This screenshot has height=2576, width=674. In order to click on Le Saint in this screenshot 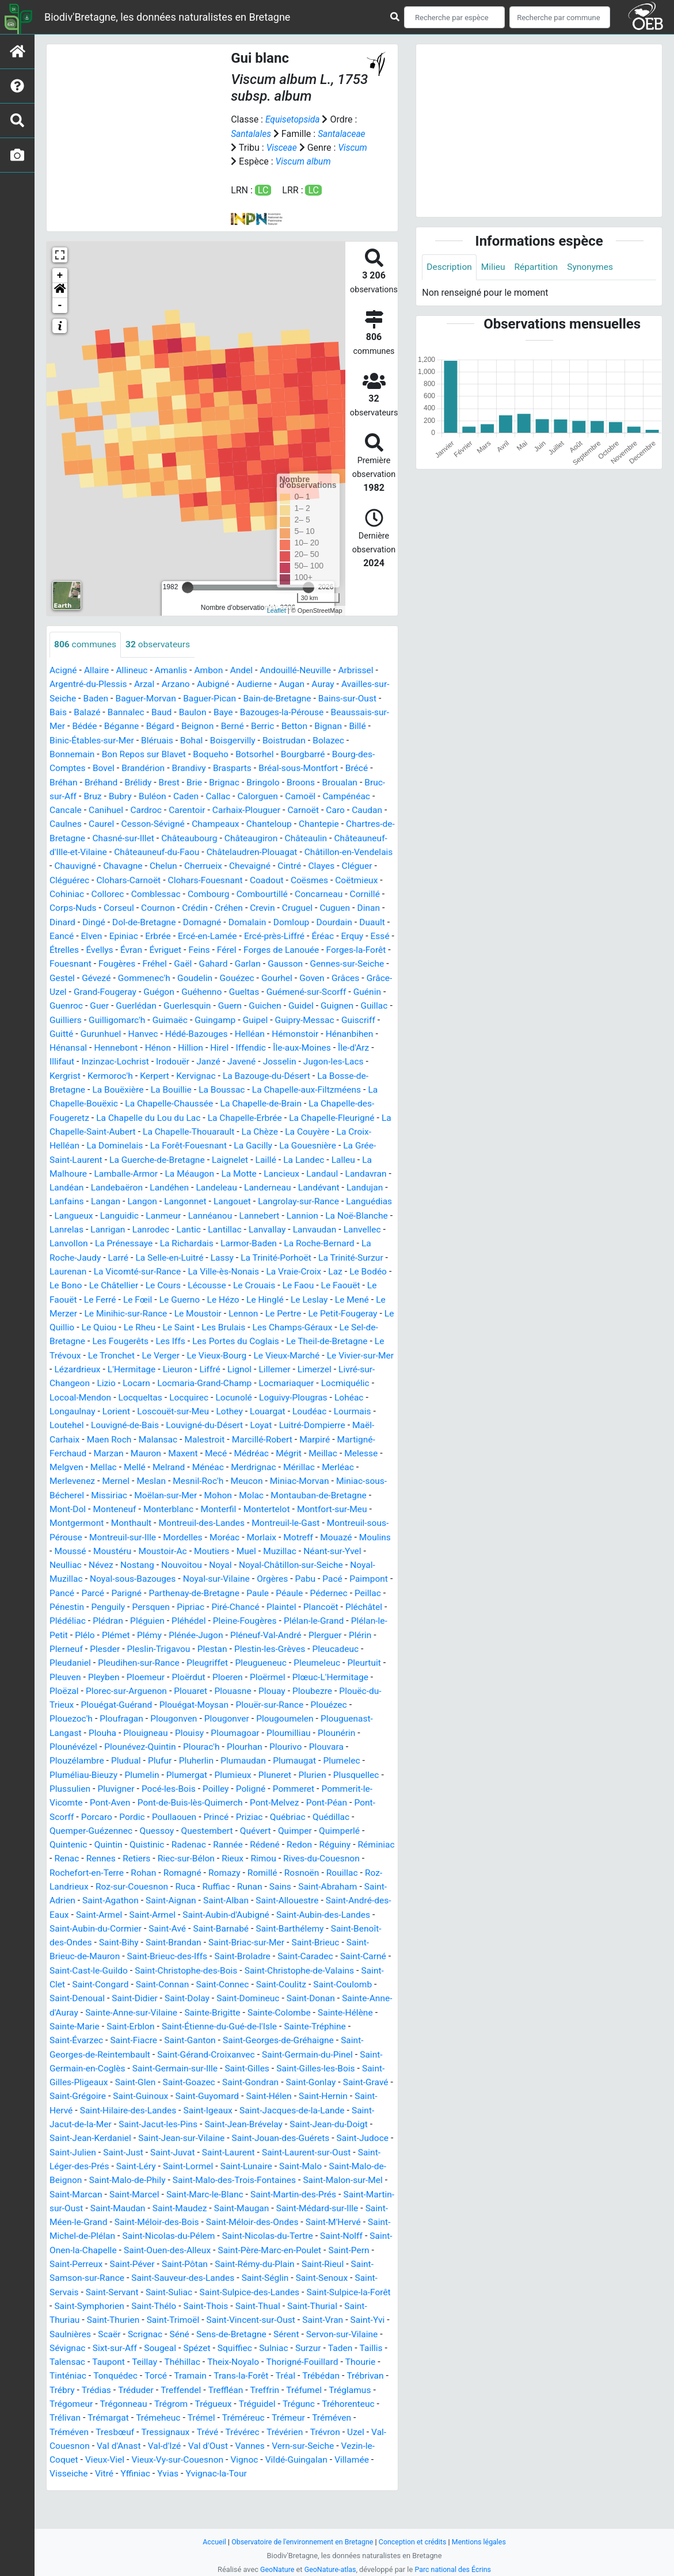, I will do `click(105, 1359)`.